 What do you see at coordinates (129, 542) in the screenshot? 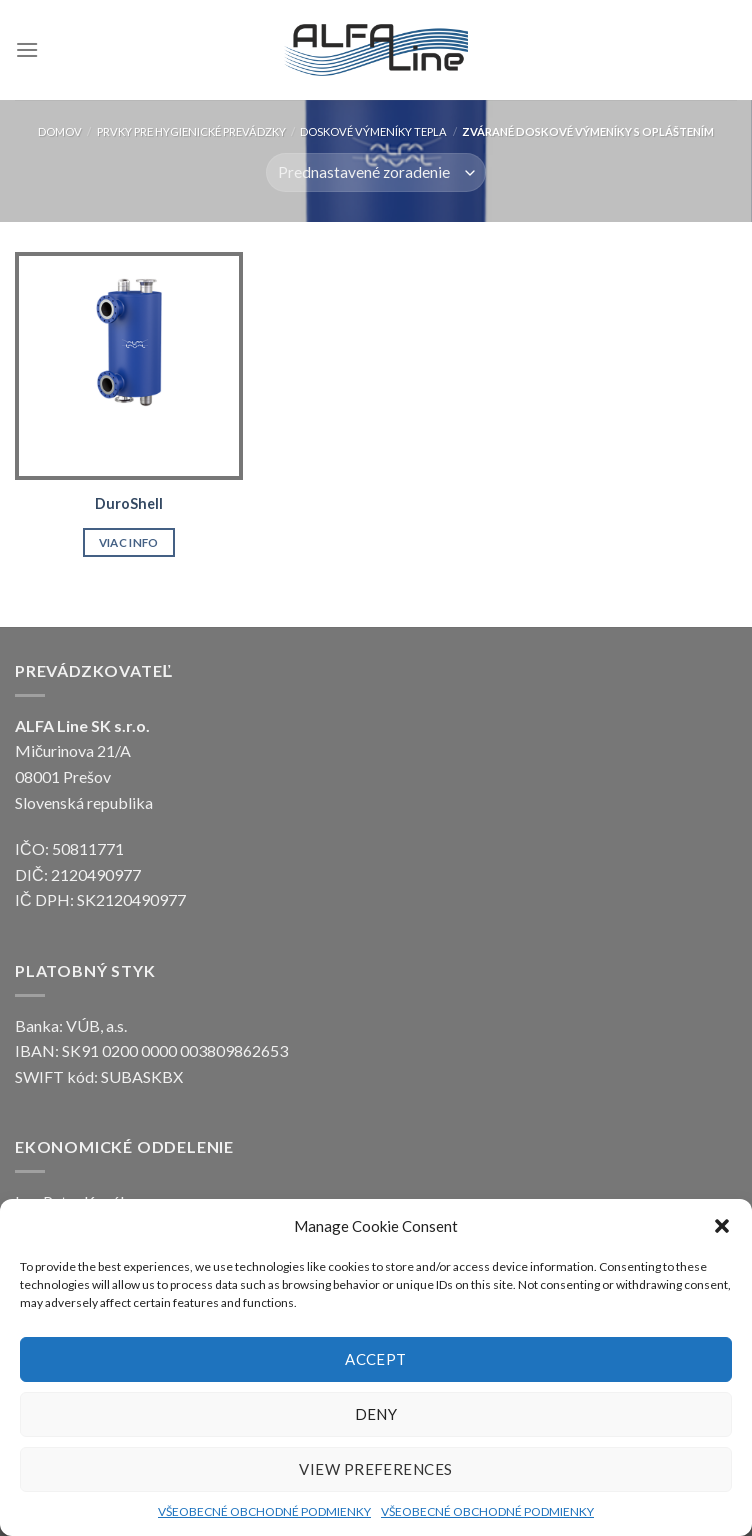
I see `Viac info [Zistite viac o “DuroShell”]` at bounding box center [129, 542].